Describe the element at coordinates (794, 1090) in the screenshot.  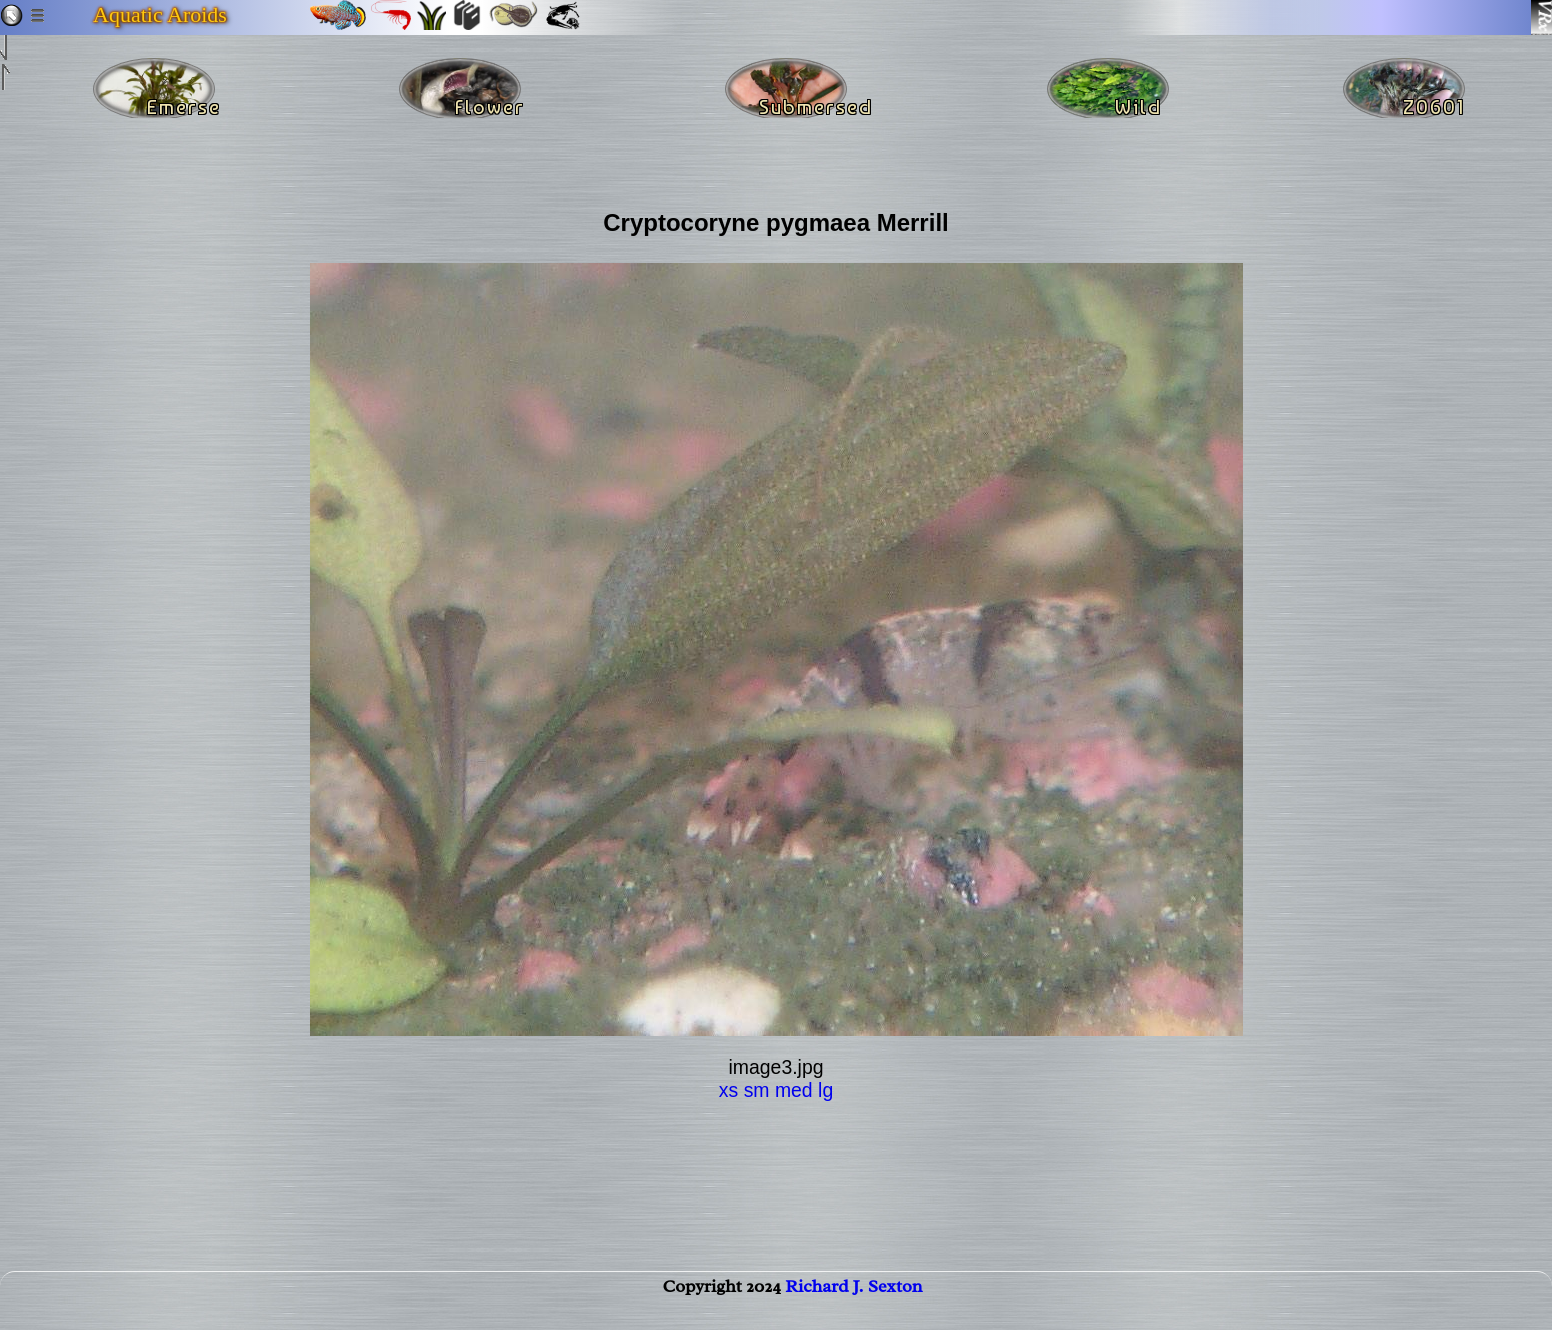
I see `med` at that location.